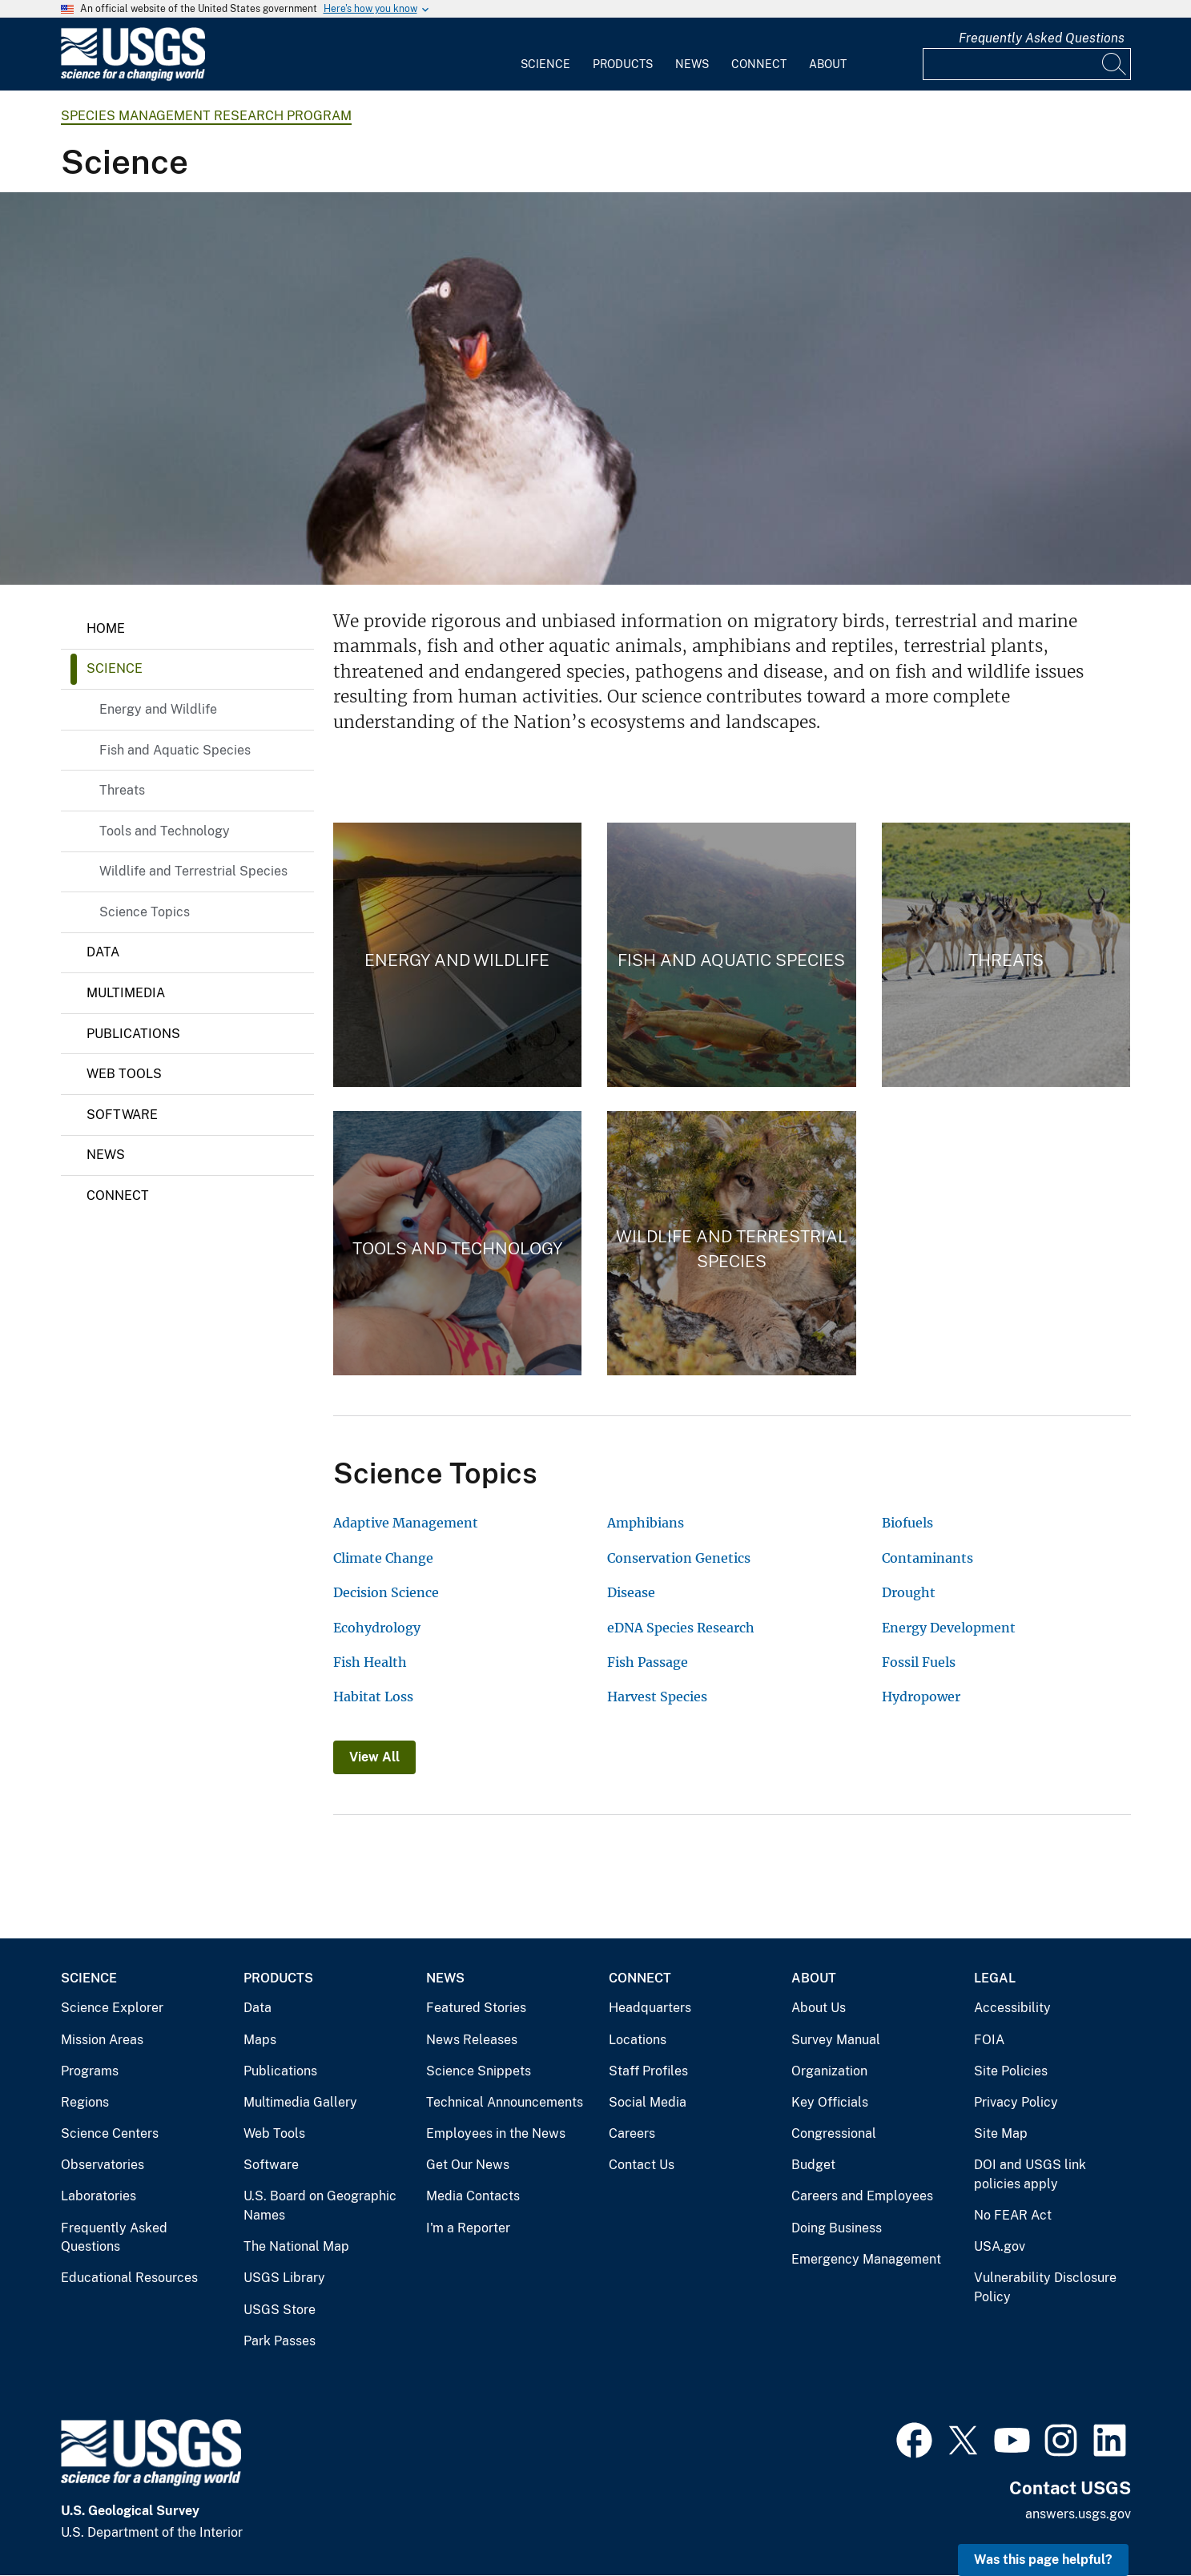 This screenshot has width=1191, height=2576. What do you see at coordinates (836, 2228) in the screenshot?
I see `Doing Business` at bounding box center [836, 2228].